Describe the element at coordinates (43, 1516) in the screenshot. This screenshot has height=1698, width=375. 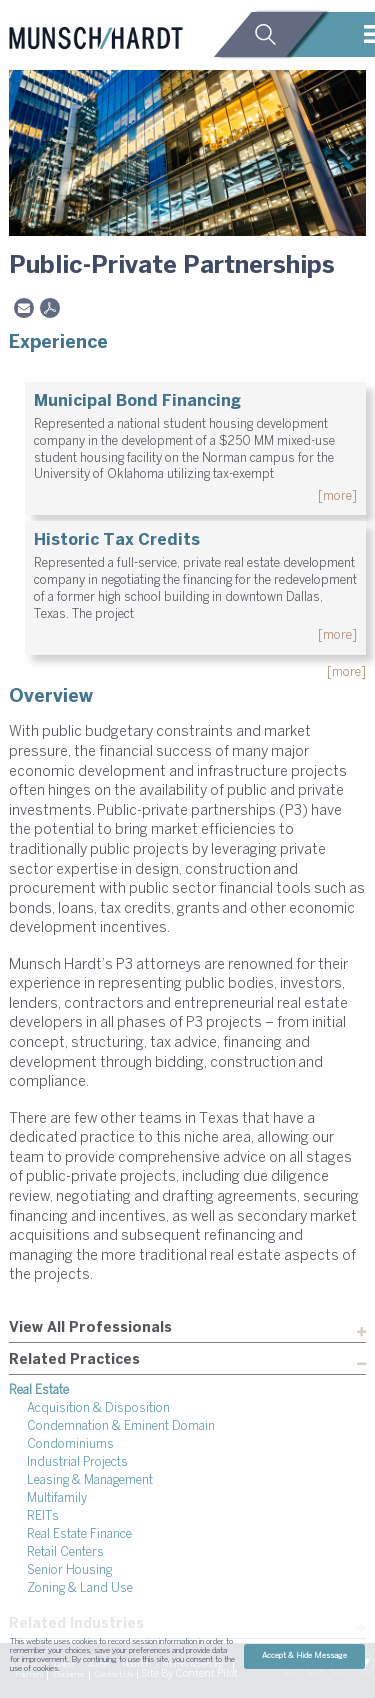
I see `REITs` at that location.